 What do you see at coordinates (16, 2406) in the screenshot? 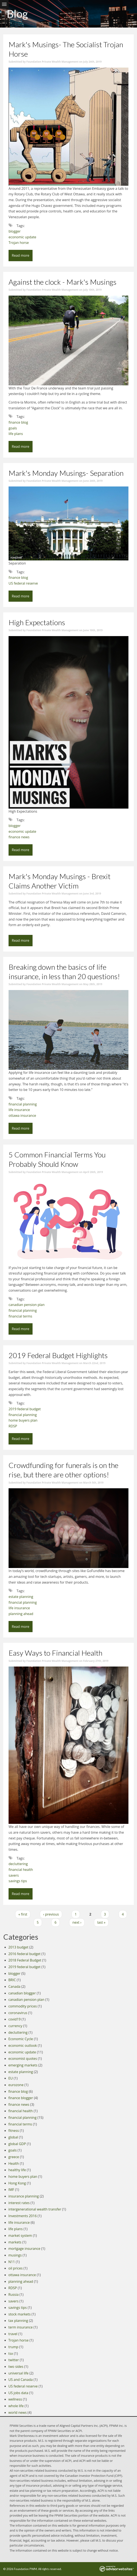
I see `whole life` at bounding box center [16, 2406].